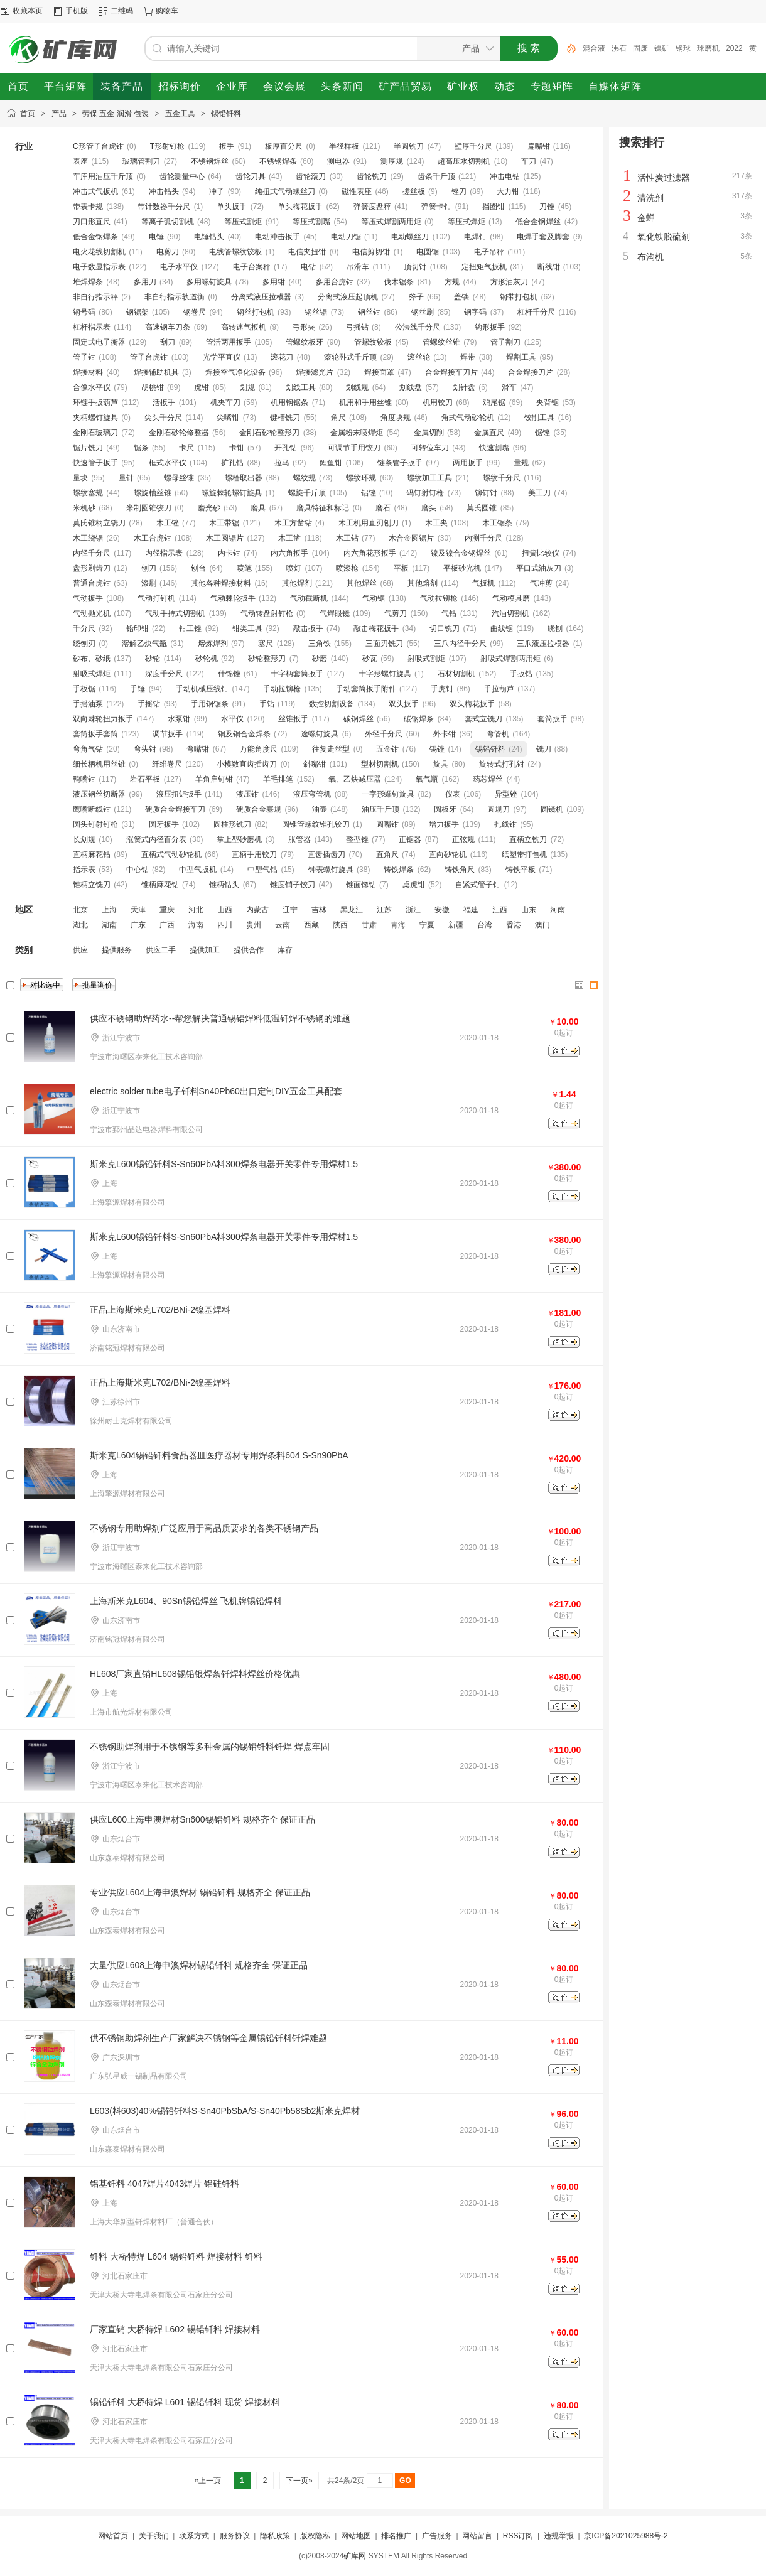 The height and width of the screenshot is (2576, 766). I want to click on 厂家直销 大桥特焊 L602 锡铅钎料 焊接材料, so click(175, 2329).